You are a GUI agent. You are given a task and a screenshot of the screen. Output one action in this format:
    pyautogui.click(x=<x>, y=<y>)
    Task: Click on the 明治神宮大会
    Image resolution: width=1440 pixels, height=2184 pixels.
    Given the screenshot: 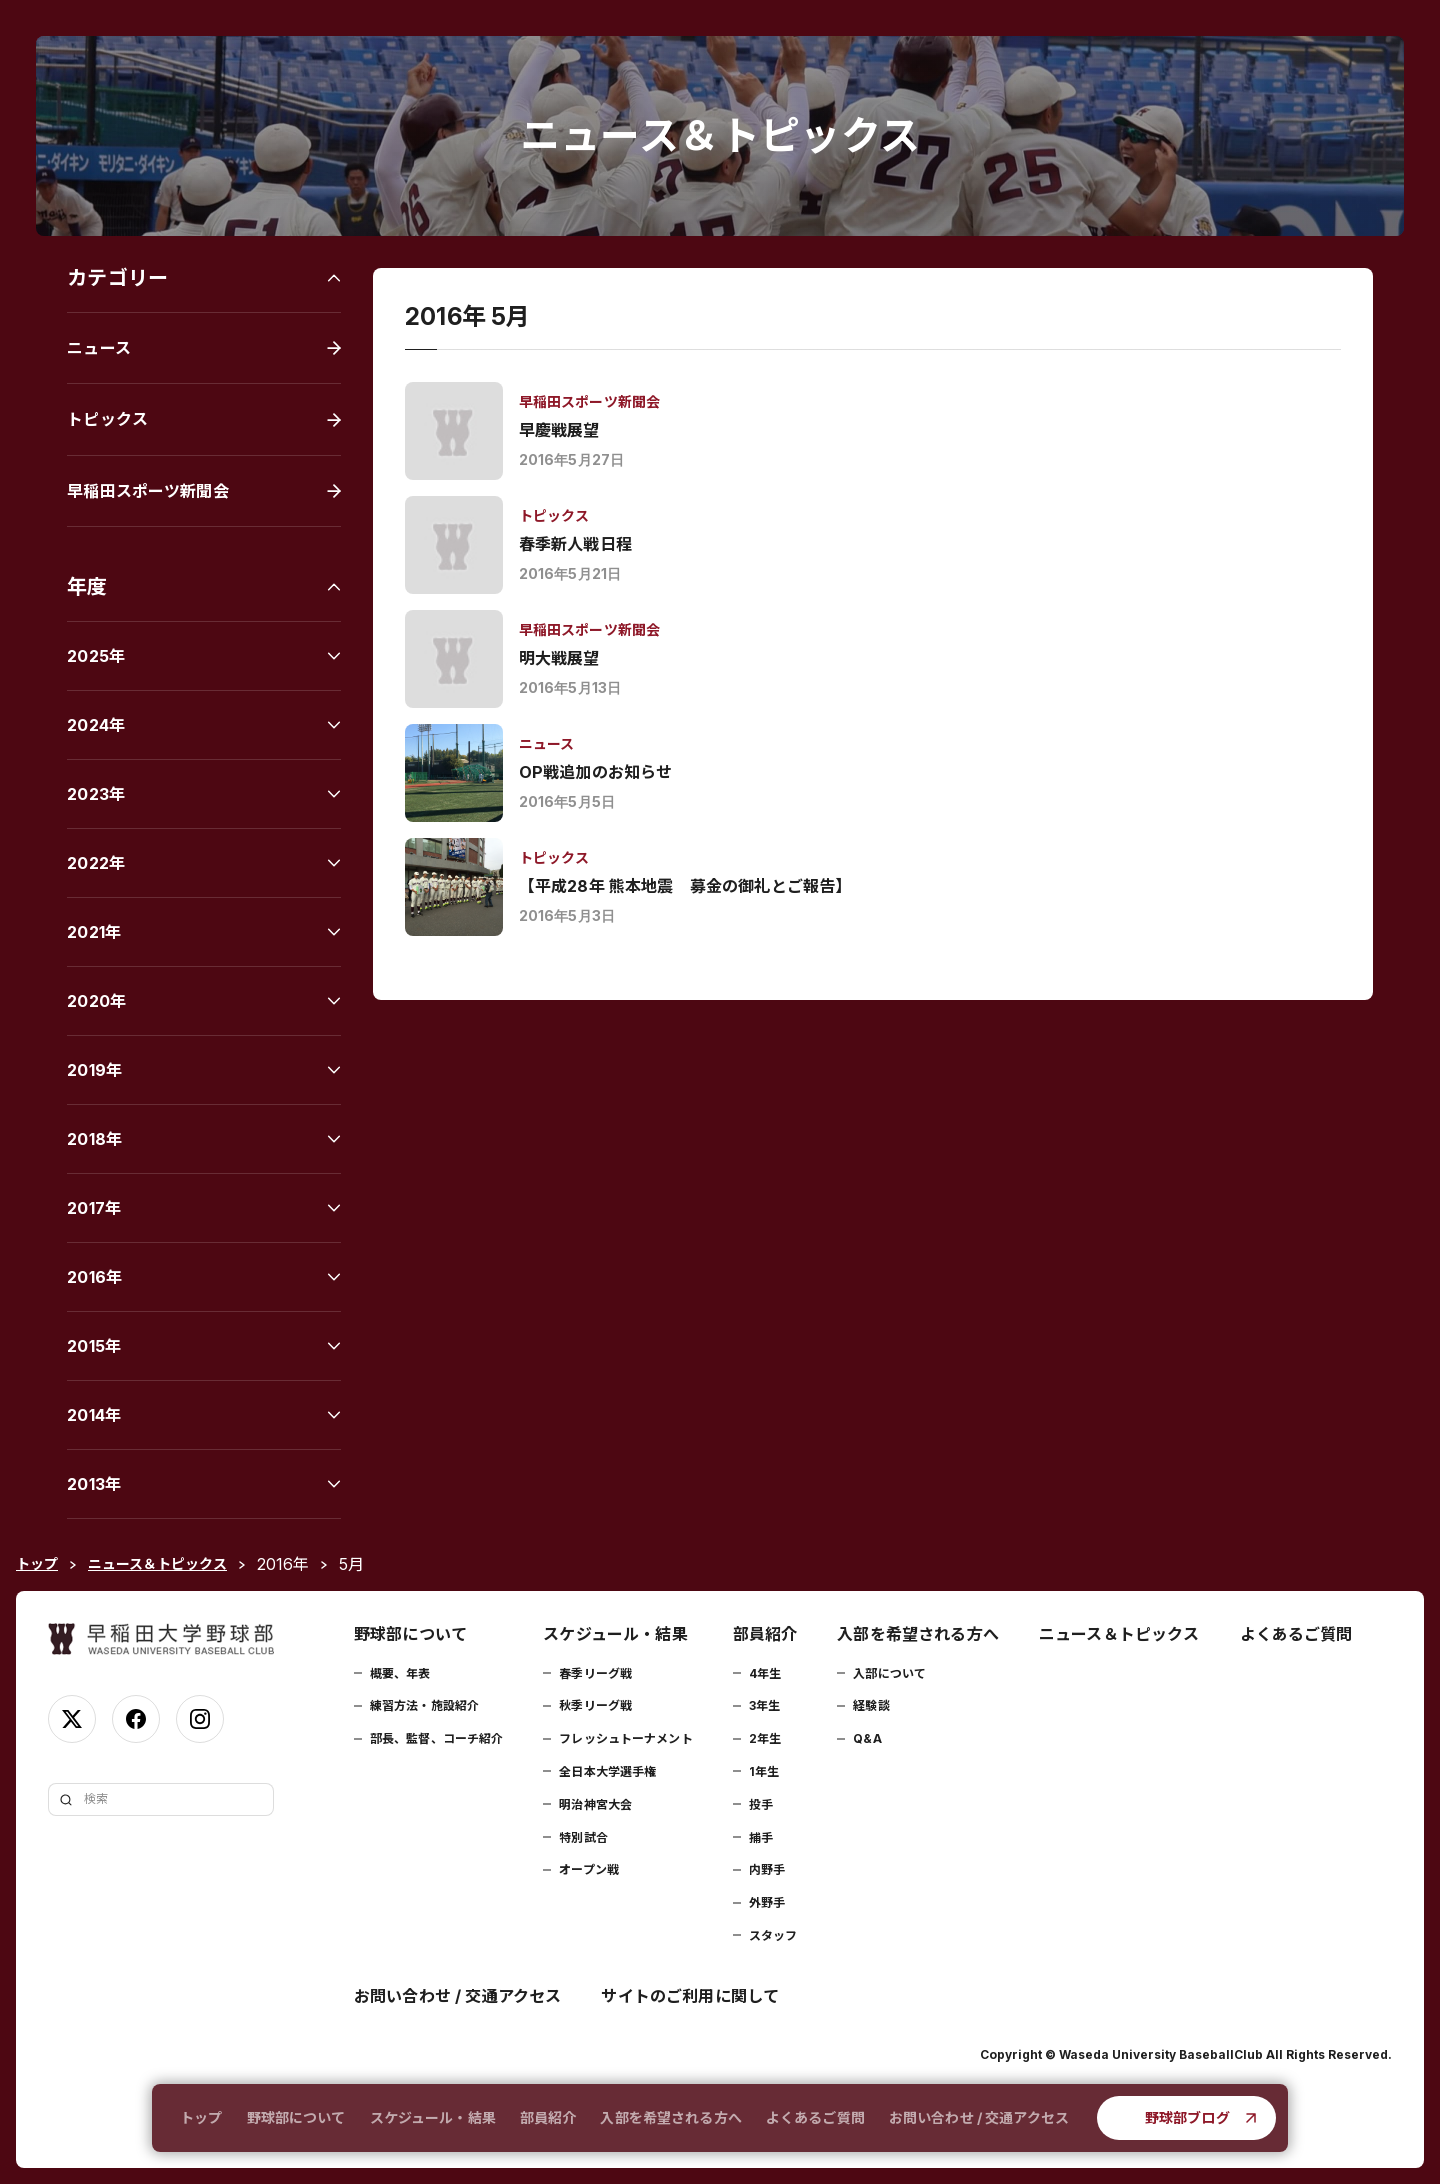 What is the action you would take?
    pyautogui.click(x=595, y=1804)
    